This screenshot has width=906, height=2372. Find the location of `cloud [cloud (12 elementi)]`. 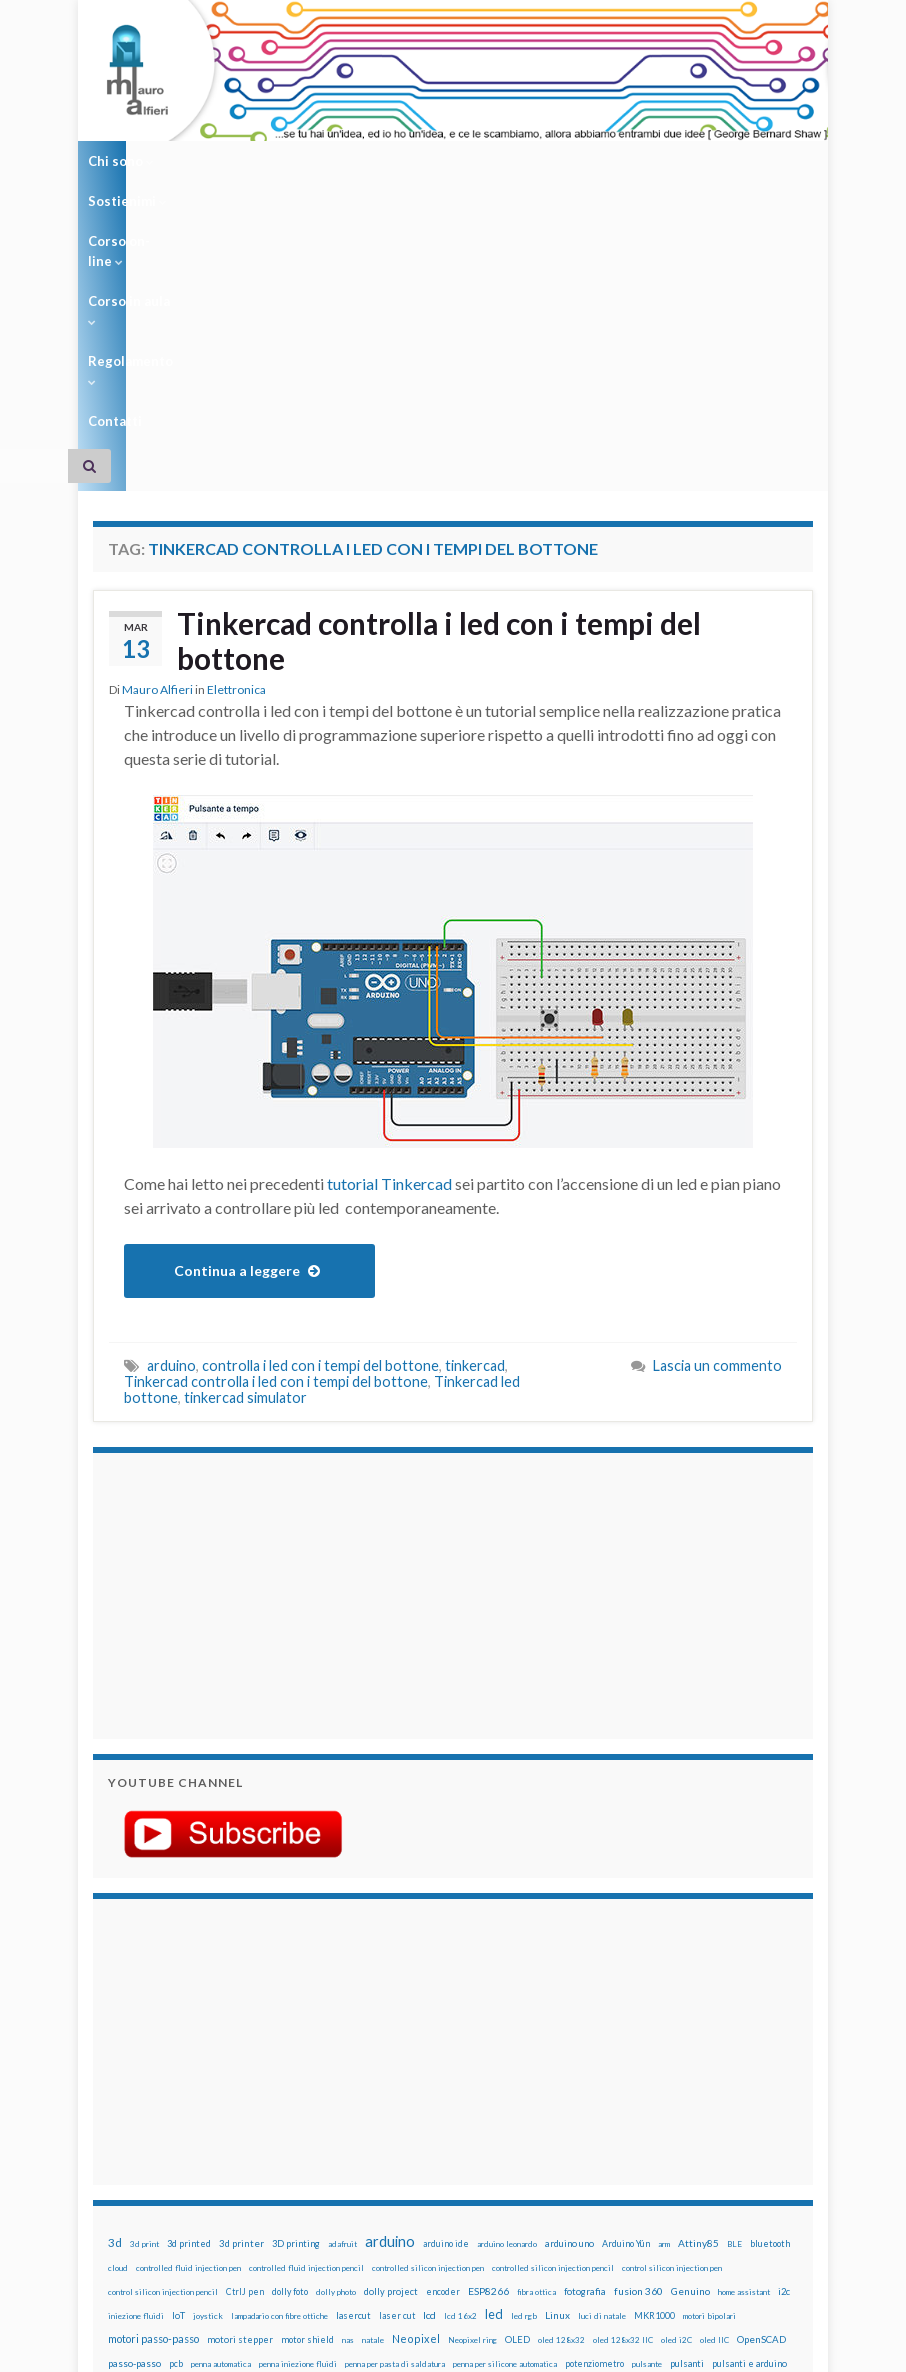

cloud [cloud (12 elementi)] is located at coordinates (118, 2010).